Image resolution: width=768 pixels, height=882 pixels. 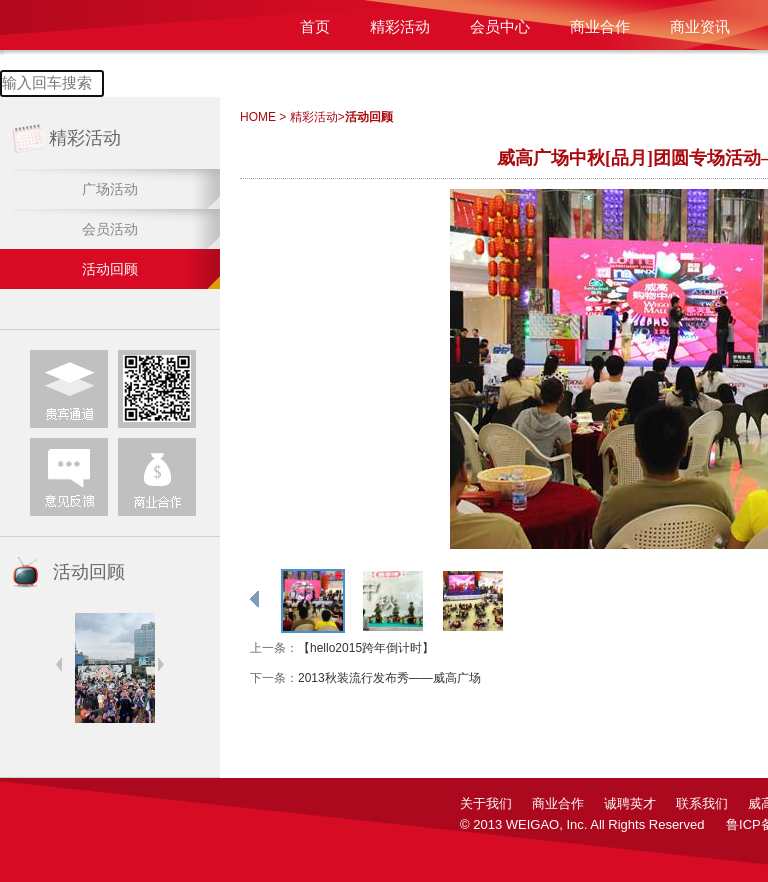 What do you see at coordinates (110, 229) in the screenshot?
I see `会员活动` at bounding box center [110, 229].